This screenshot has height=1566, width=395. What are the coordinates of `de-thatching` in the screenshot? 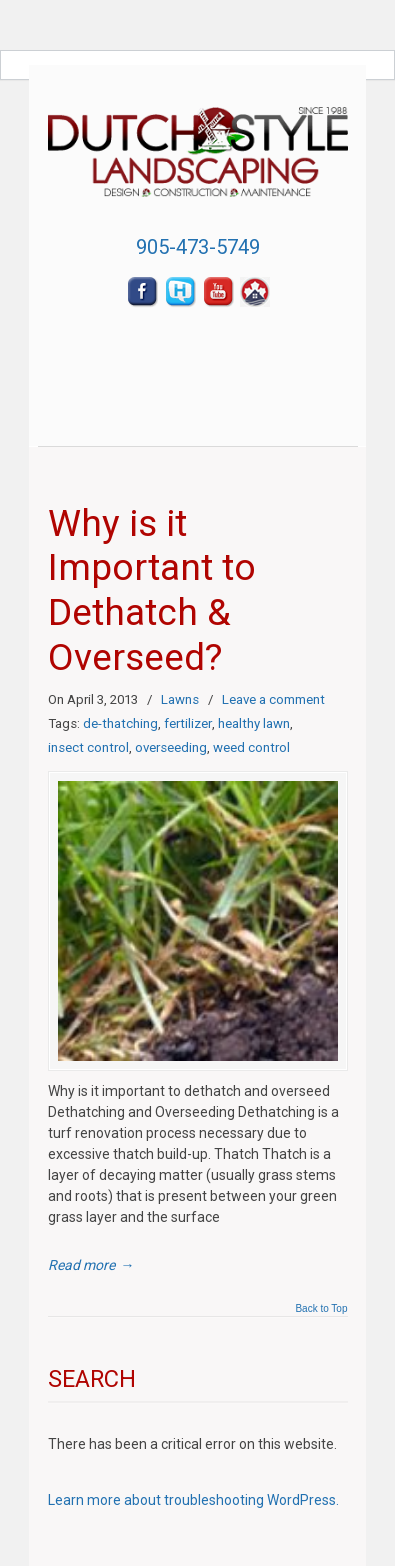 It's located at (120, 723).